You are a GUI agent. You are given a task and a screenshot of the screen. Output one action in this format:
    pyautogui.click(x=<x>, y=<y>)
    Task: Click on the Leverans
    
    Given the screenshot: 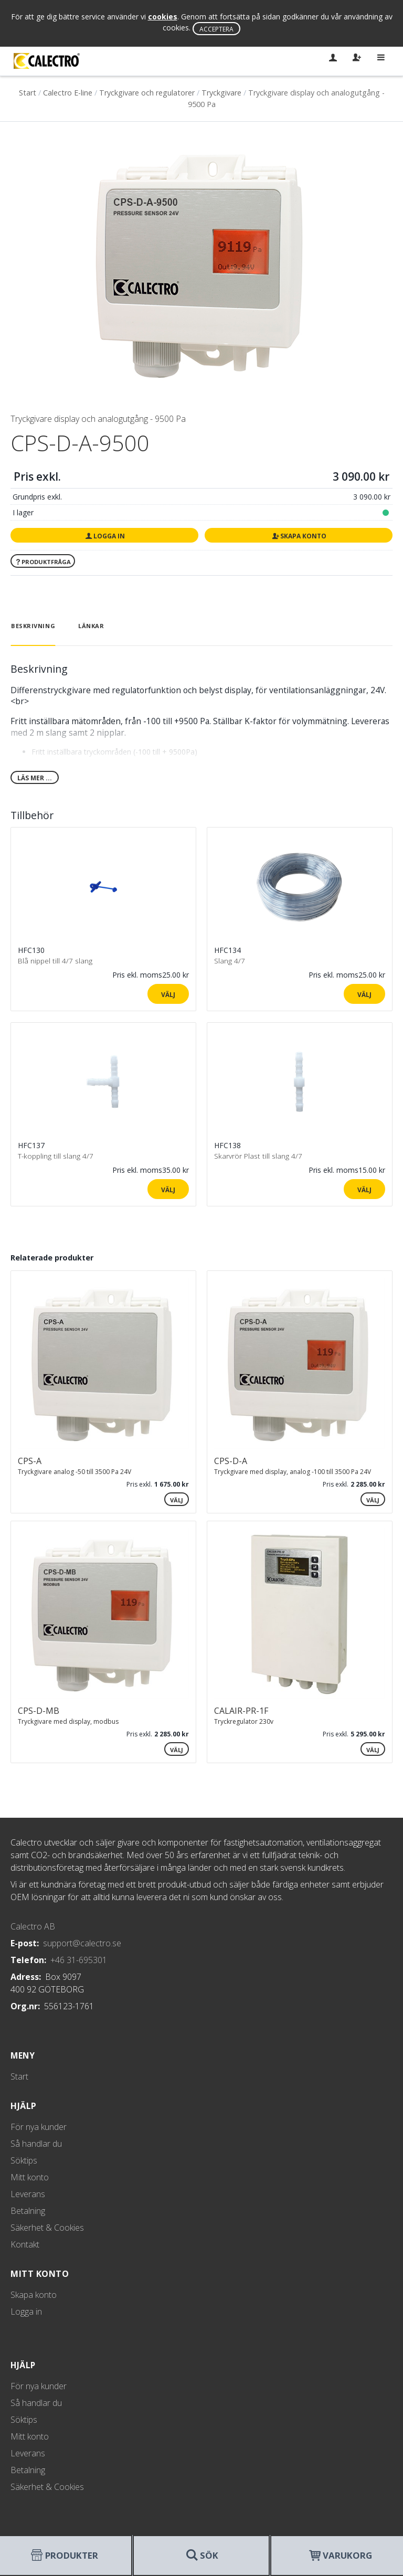 What is the action you would take?
    pyautogui.click(x=27, y=2194)
    